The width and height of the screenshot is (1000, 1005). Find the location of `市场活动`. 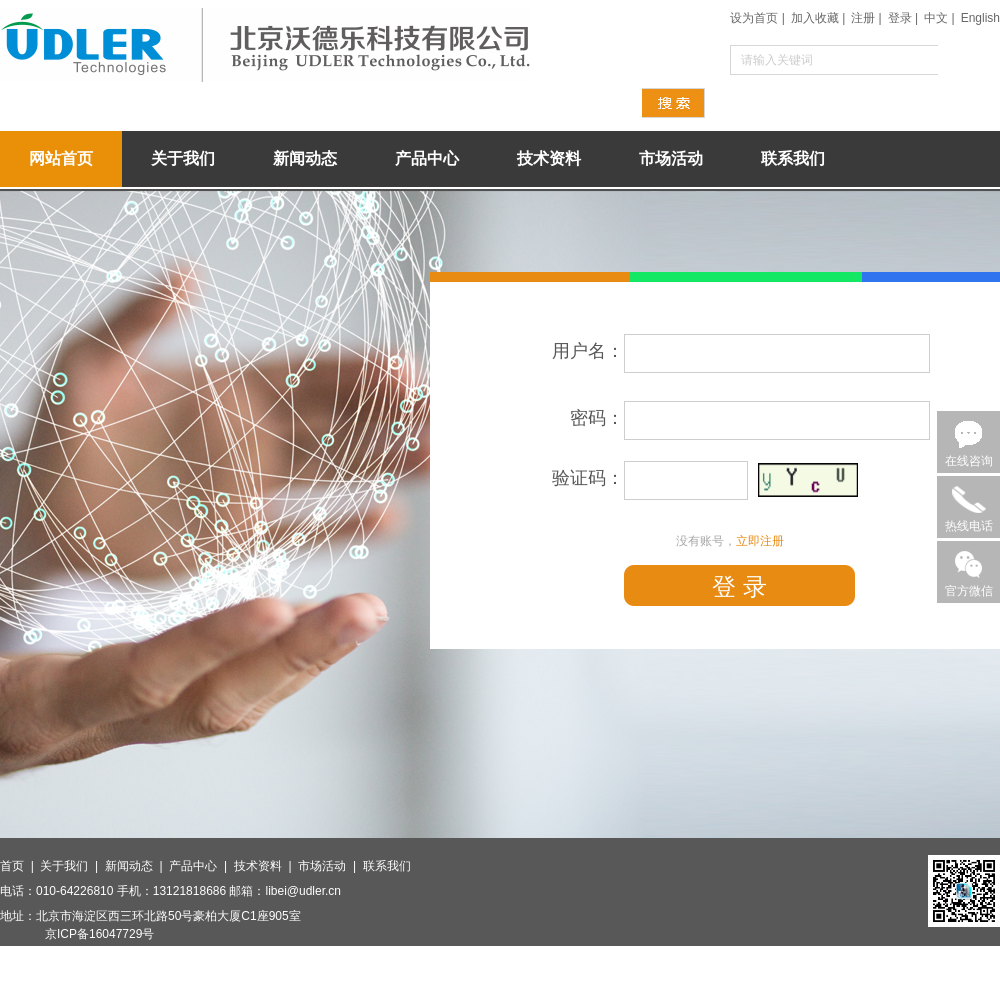

市场活动 is located at coordinates (671, 158).